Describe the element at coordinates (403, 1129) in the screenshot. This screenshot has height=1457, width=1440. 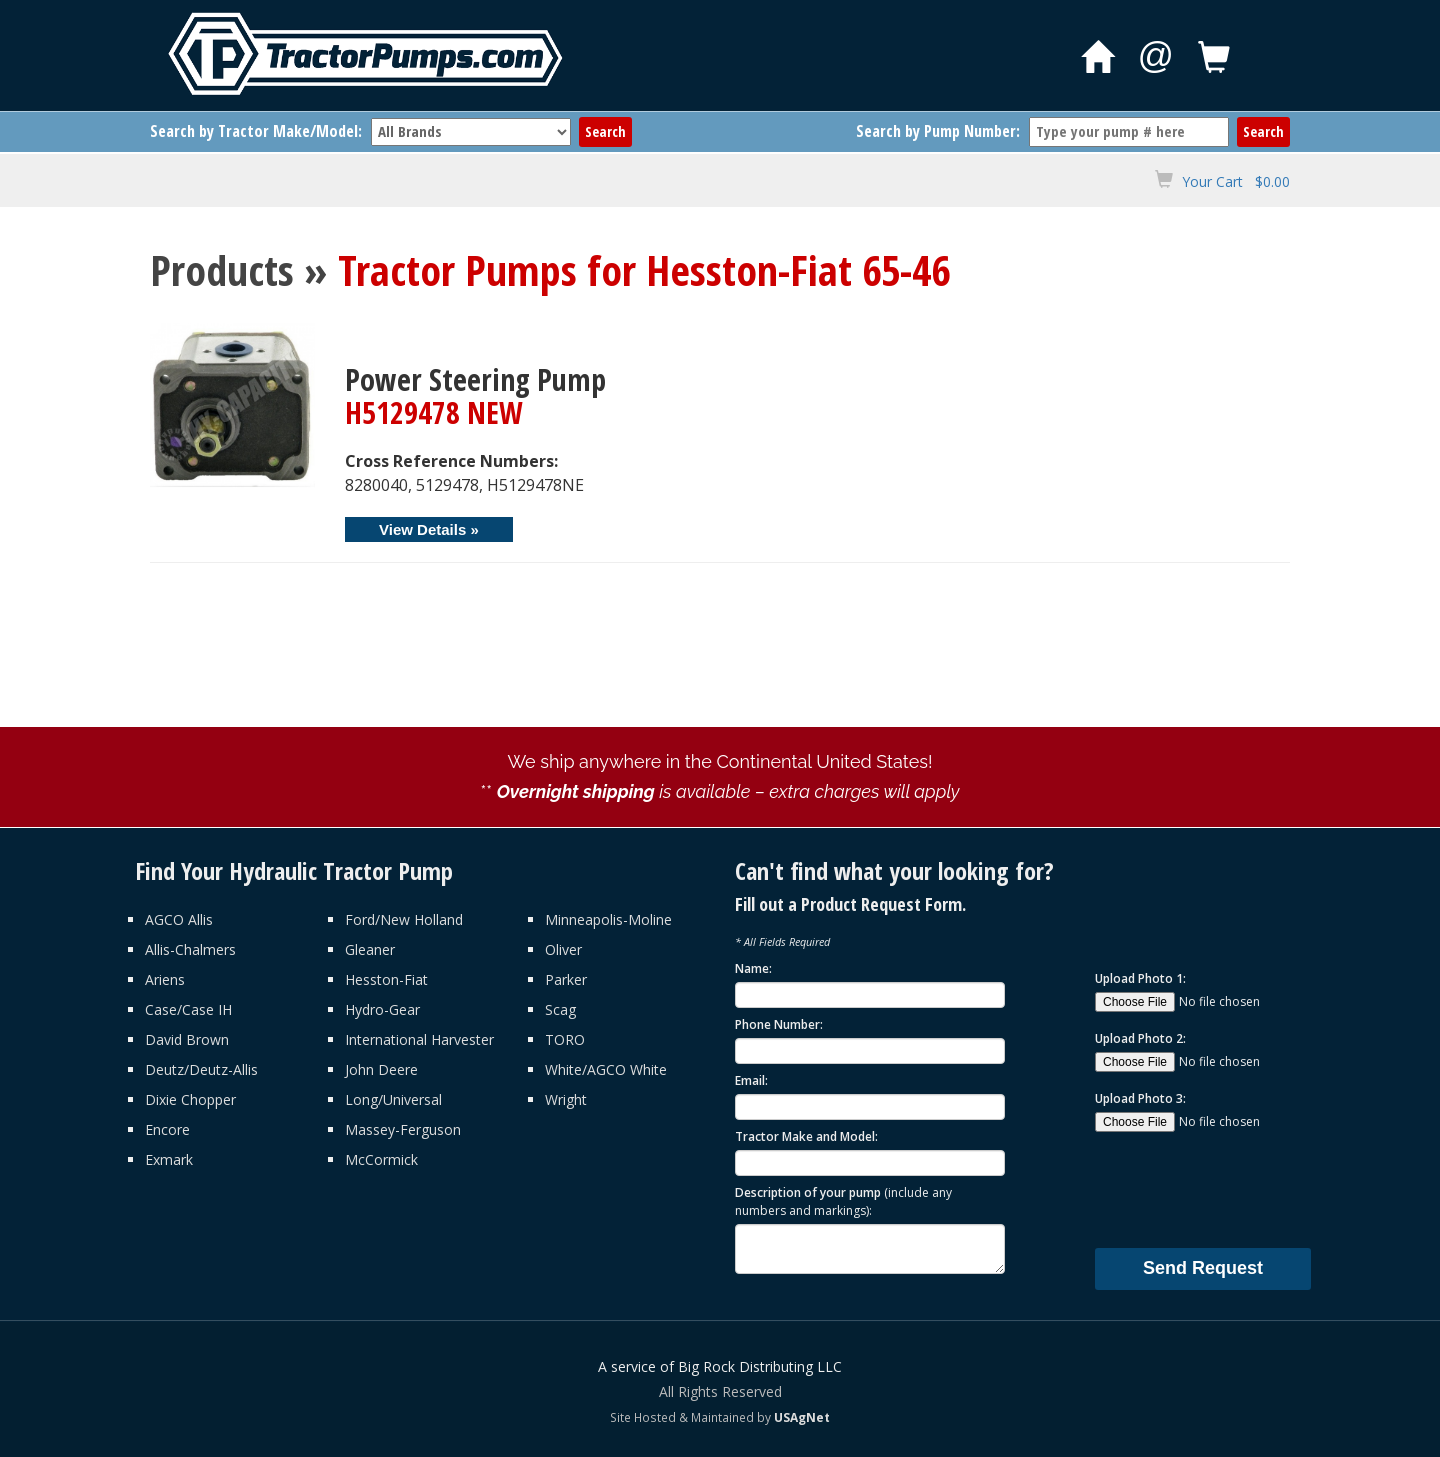
I see `Massey-Ferguson` at that location.